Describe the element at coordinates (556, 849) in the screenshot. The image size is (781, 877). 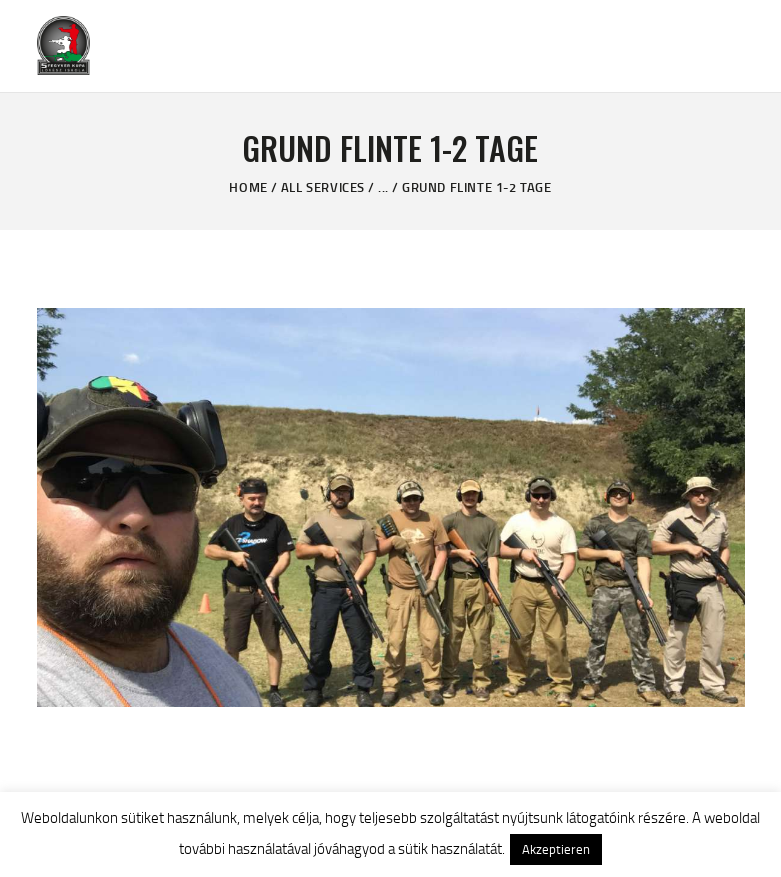
I see `Akzeptieren [button]` at that location.